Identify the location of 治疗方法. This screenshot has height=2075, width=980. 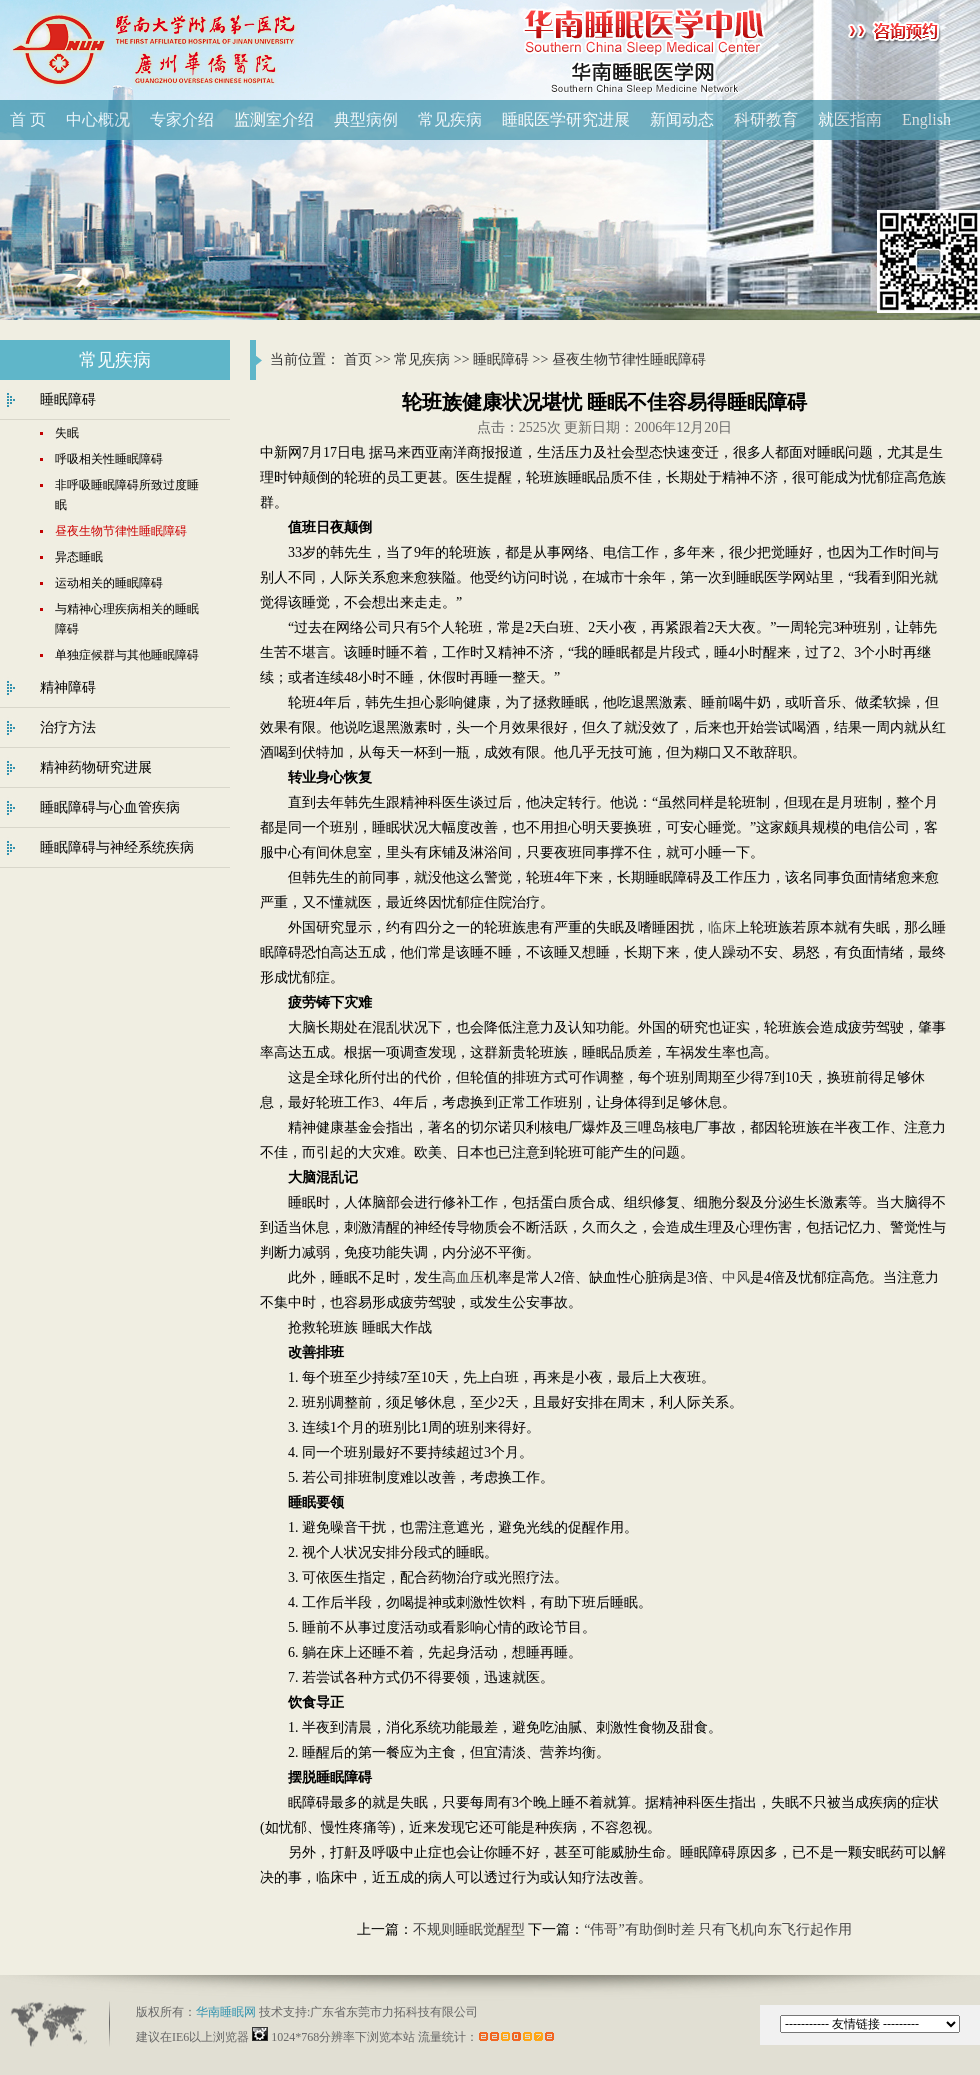
(68, 727).